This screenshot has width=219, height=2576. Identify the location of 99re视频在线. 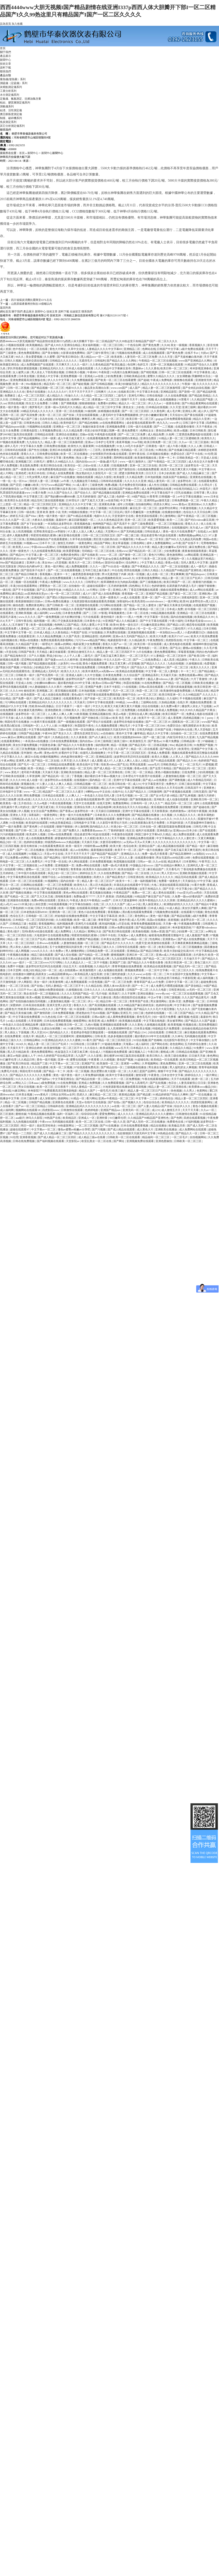
(34, 384).